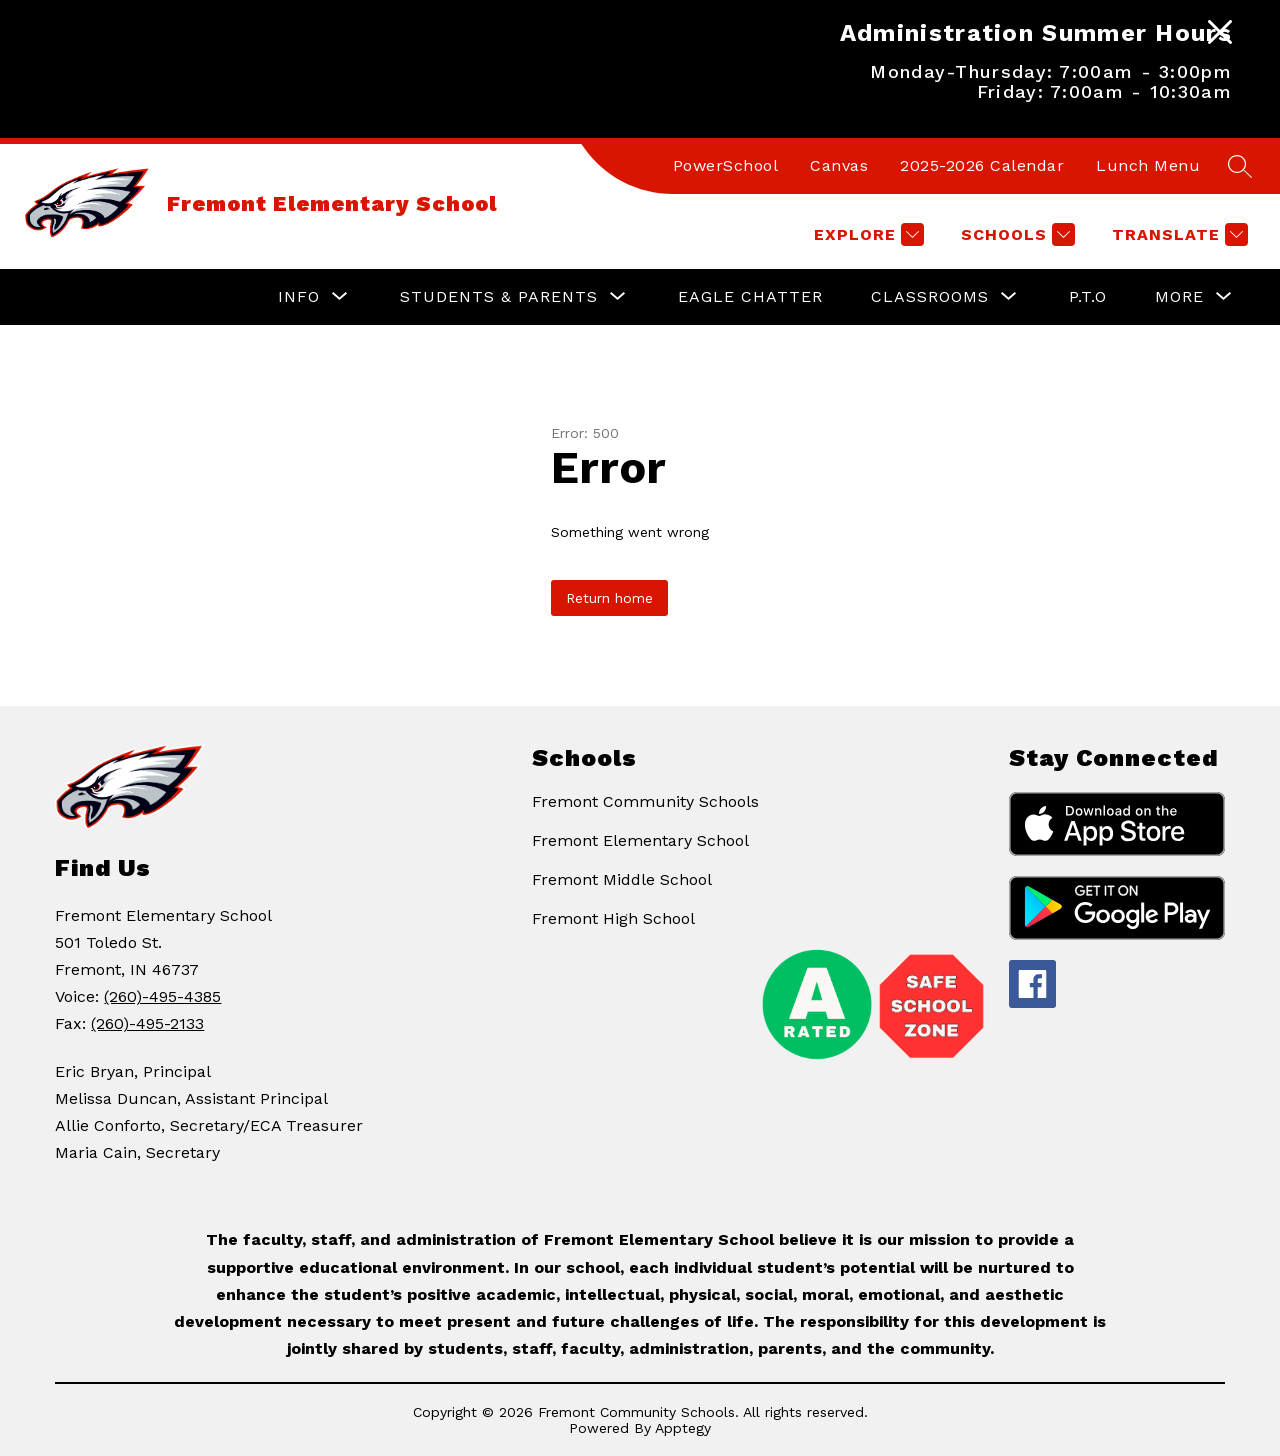 This screenshot has width=1280, height=1456. Describe the element at coordinates (147, 1023) in the screenshot. I see `(260)-495-2133` at that location.